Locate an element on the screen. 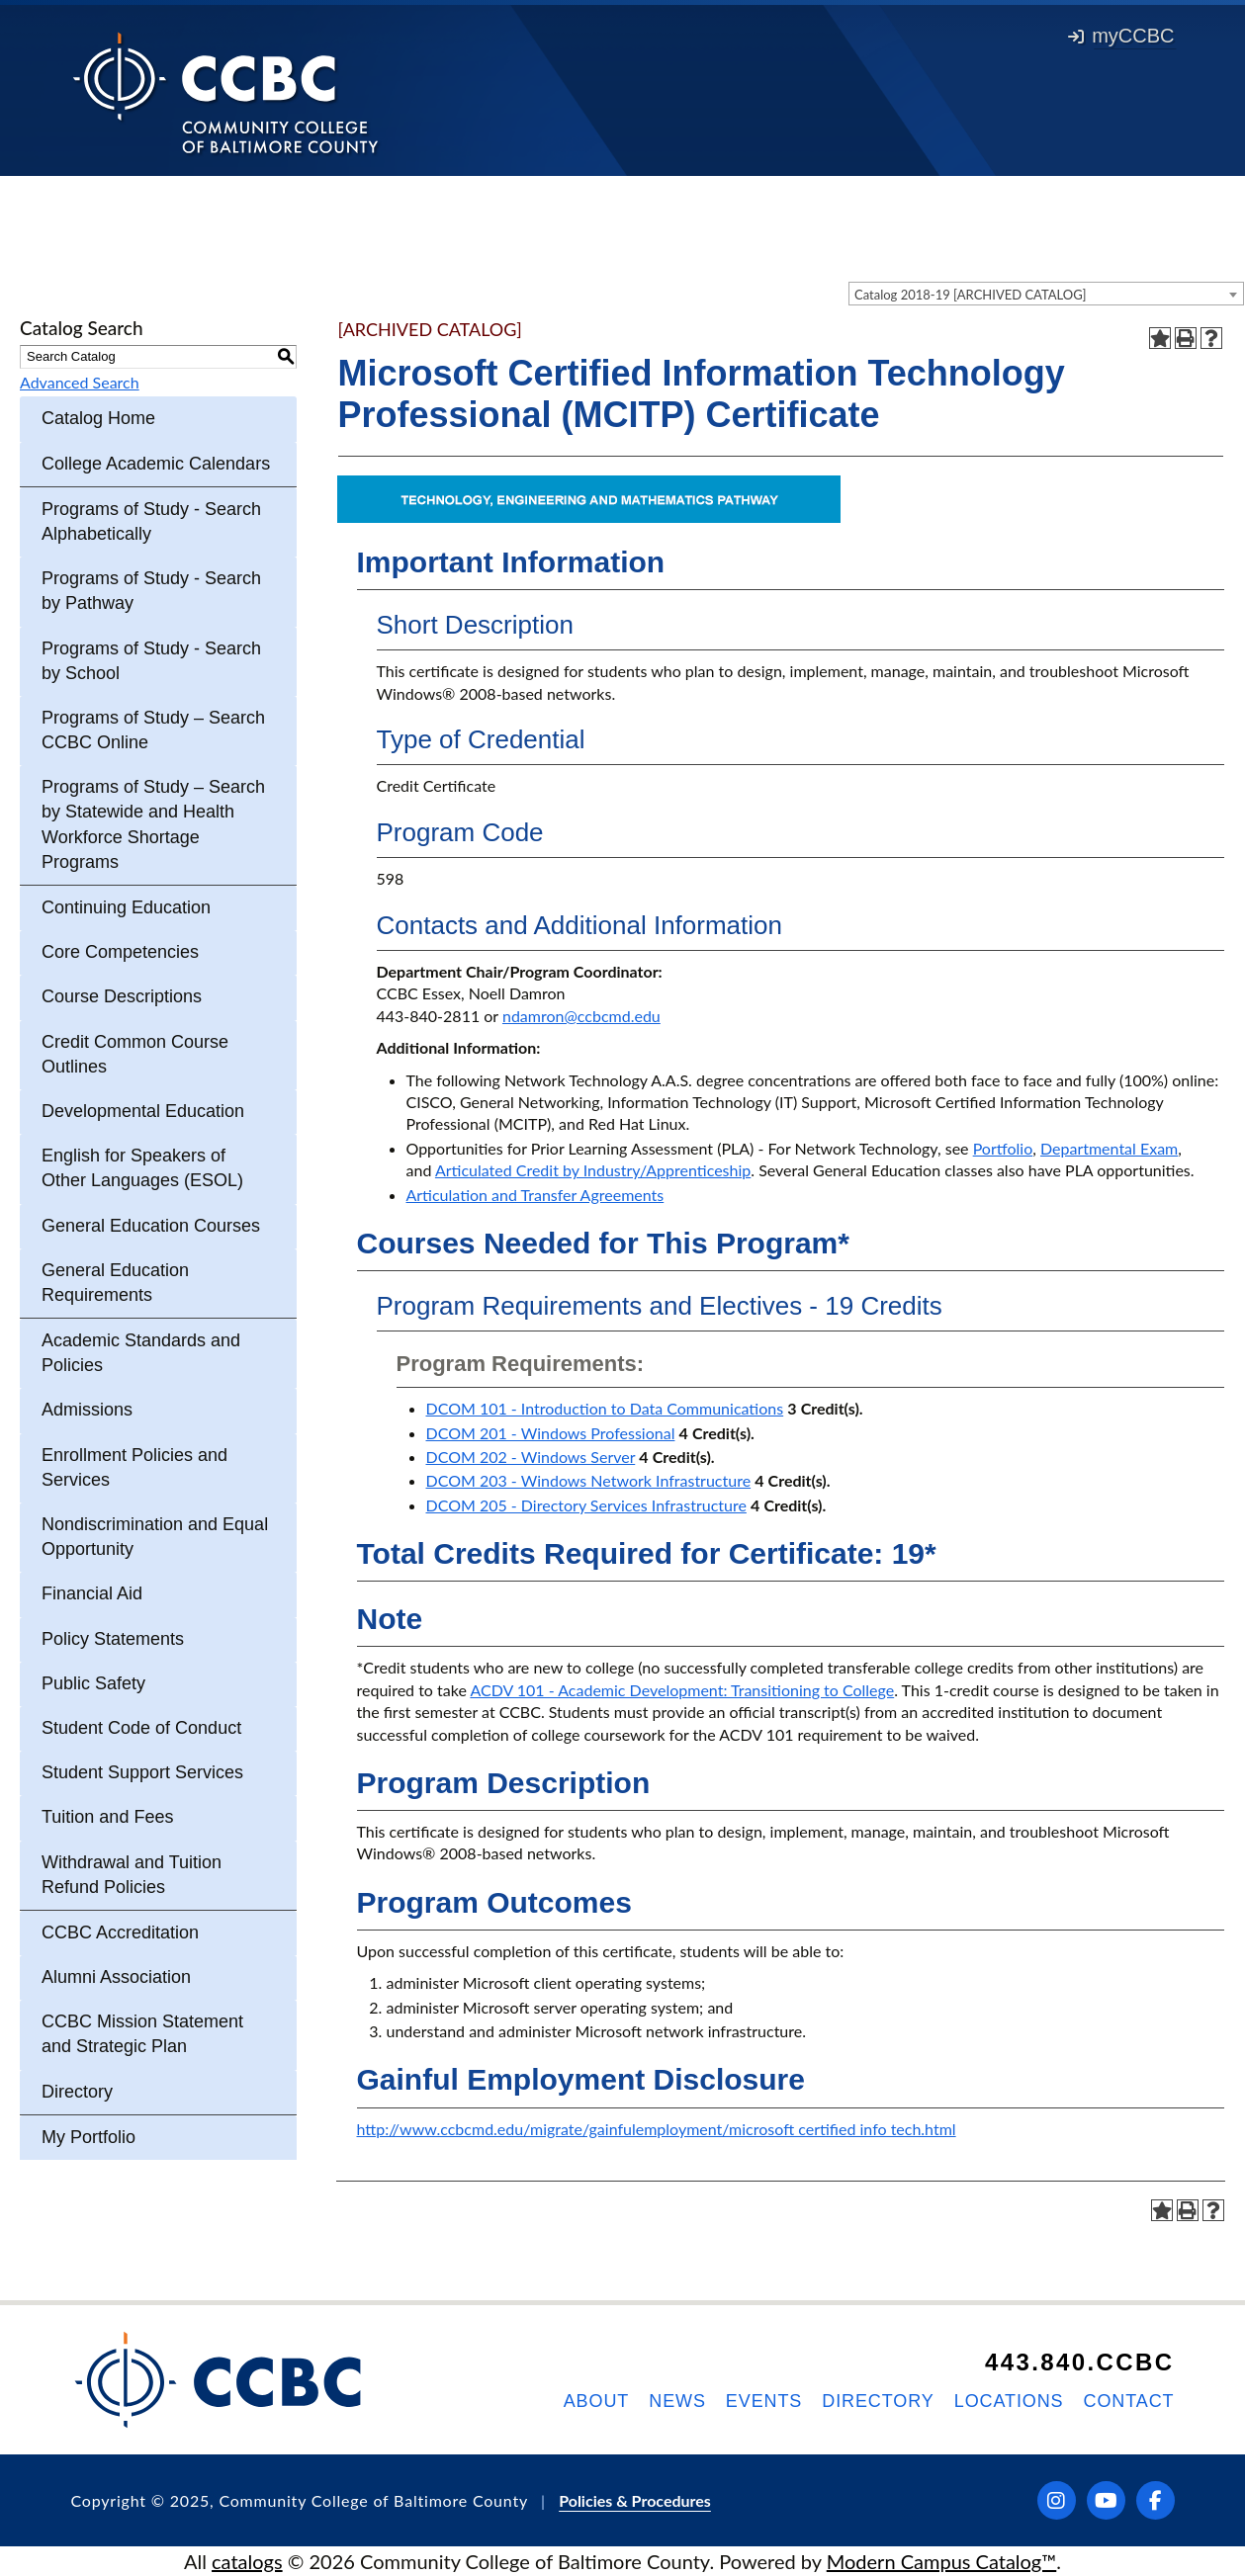  Nondiscrimination and Equal Opportunity is located at coordinates (155, 1536).